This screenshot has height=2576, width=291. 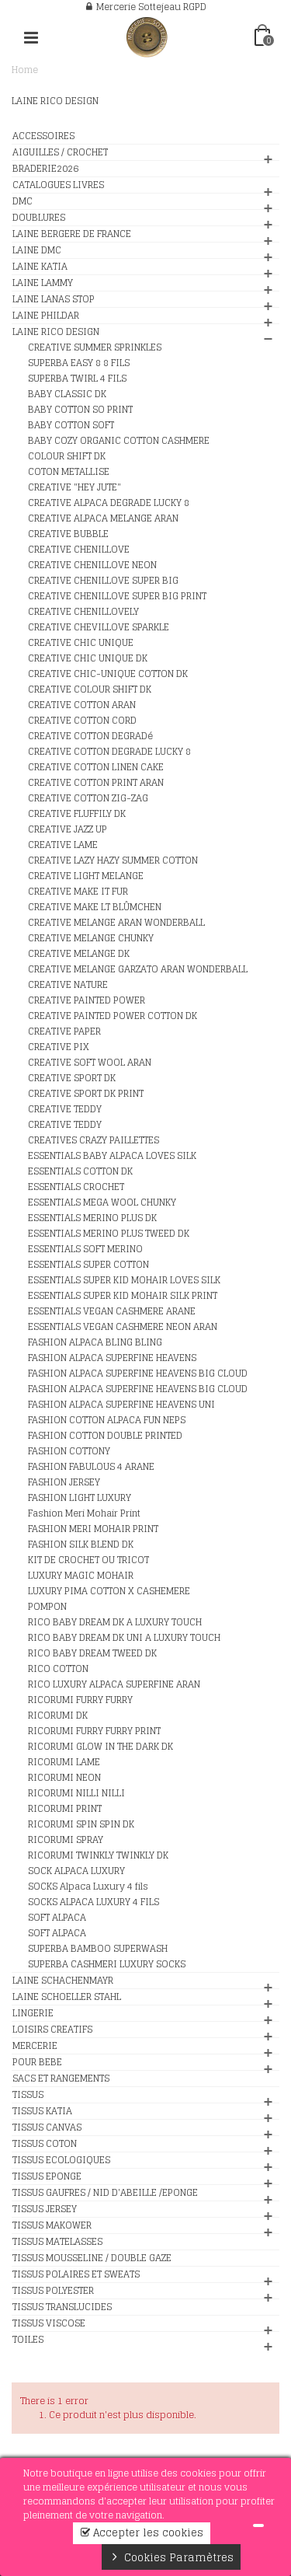 I want to click on FASHION FABULOUS 4 ARANE, so click(x=91, y=1467).